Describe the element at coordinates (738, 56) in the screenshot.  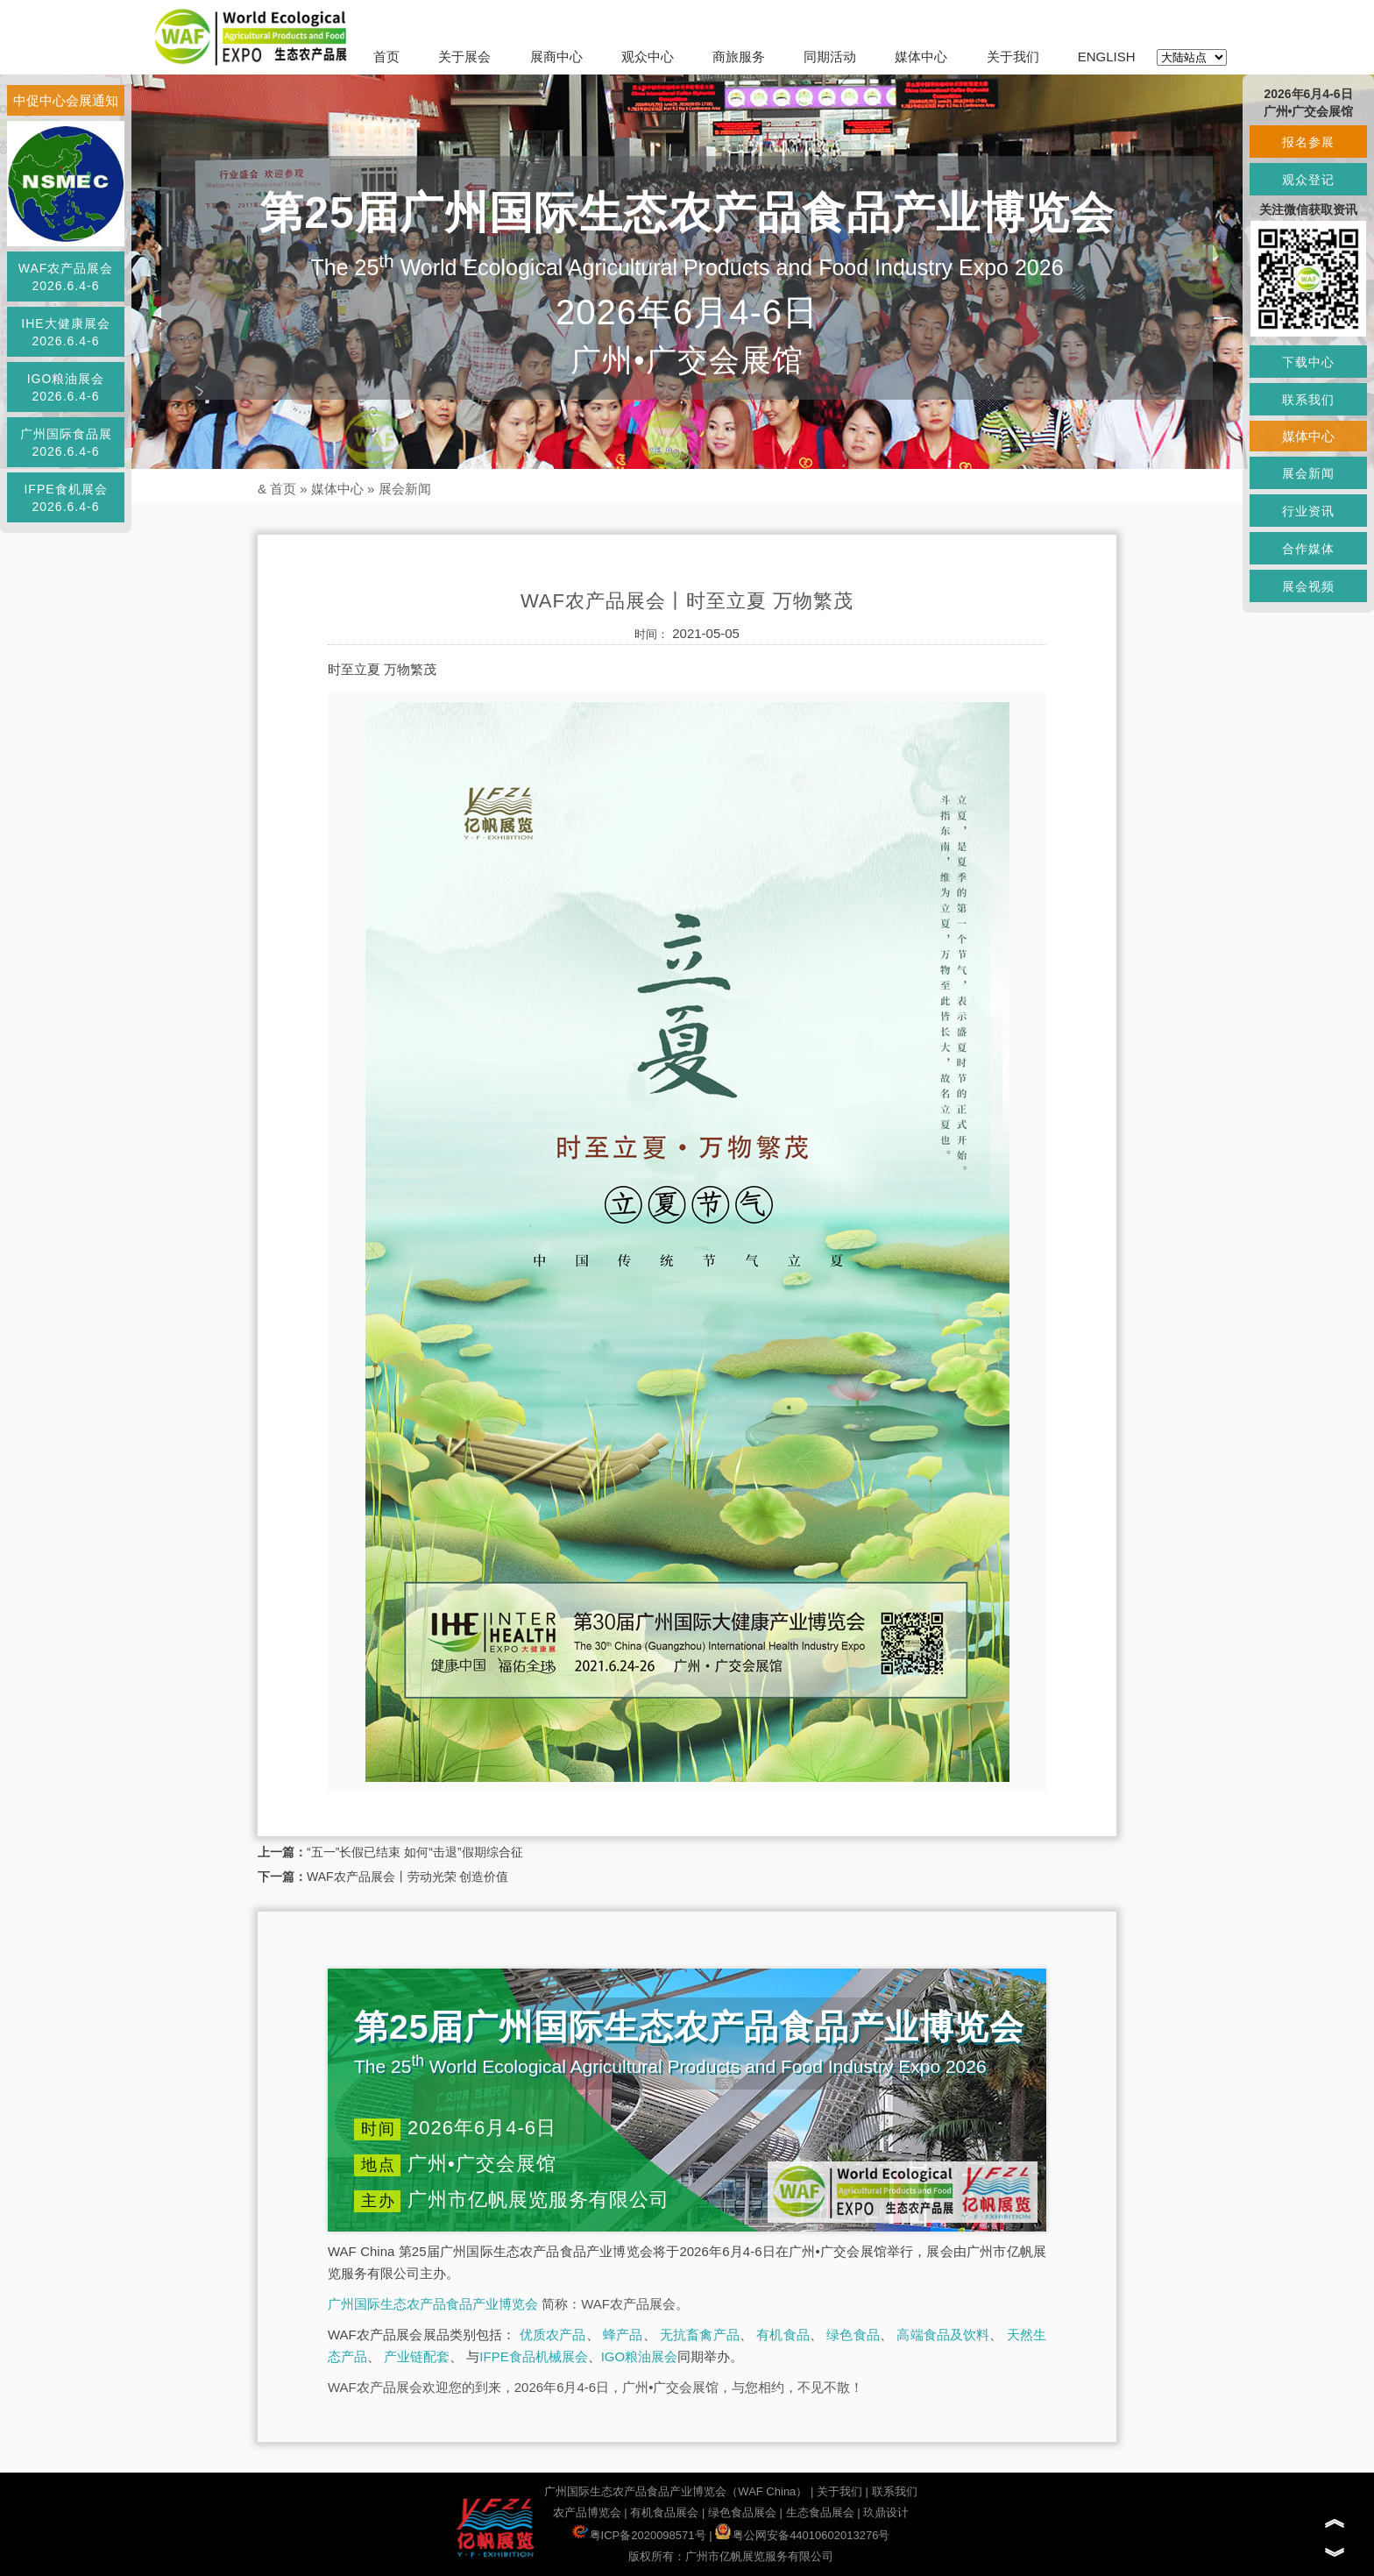
I see `商旅服务` at that location.